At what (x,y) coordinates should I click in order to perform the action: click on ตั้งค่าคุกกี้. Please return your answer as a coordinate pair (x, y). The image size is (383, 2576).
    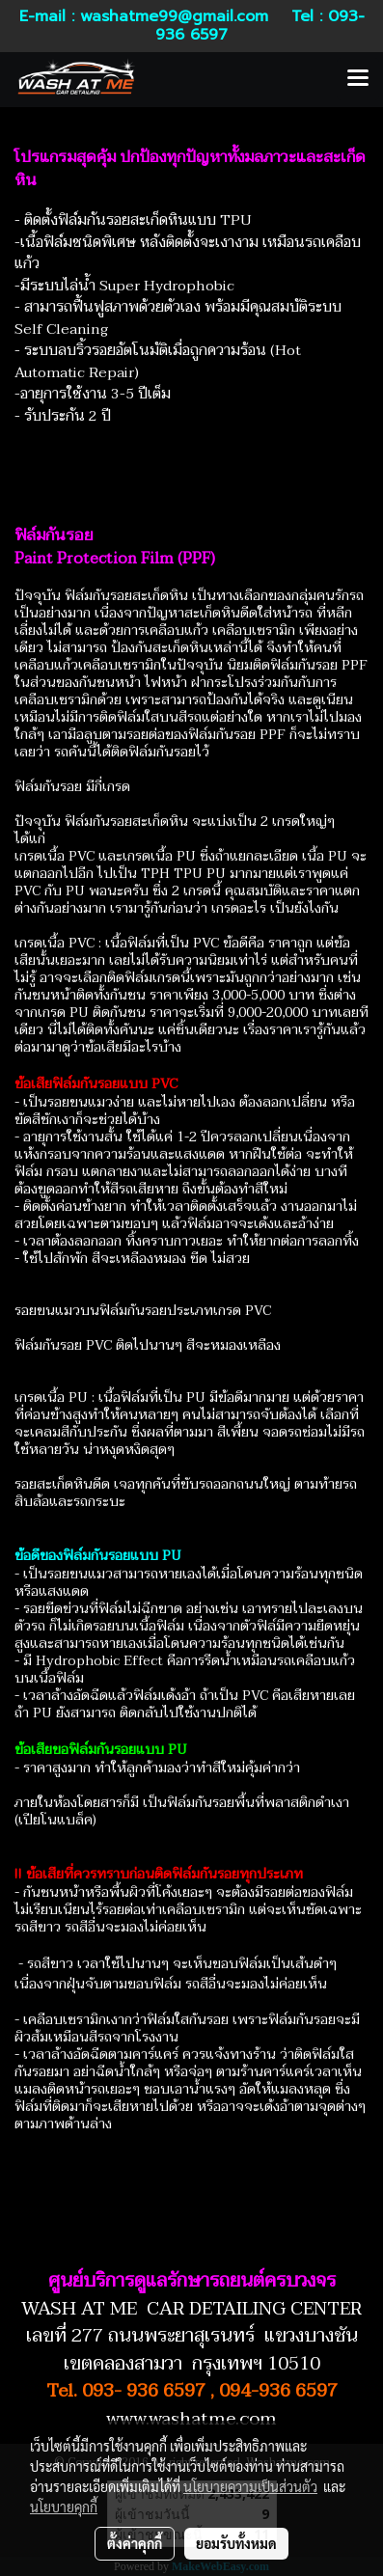
    Looking at the image, I should click on (134, 2543).